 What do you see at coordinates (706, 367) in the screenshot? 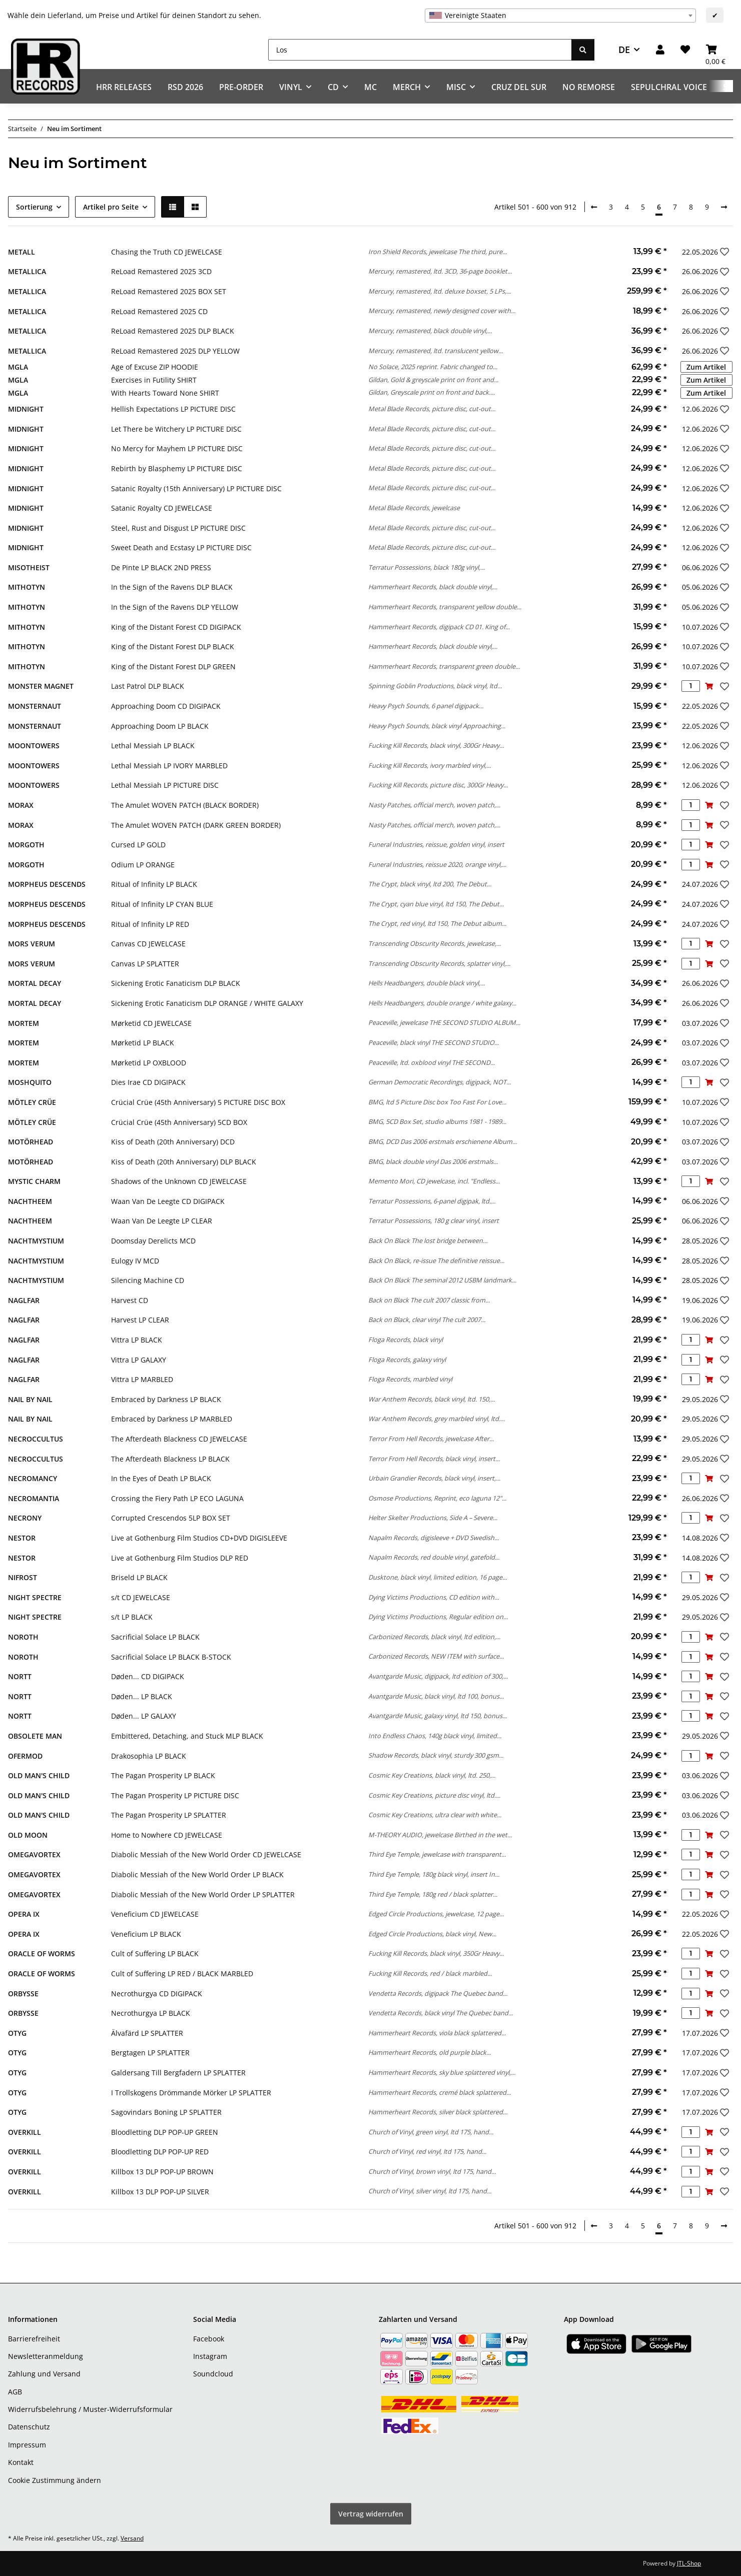
I see `Zum Artikel [button]` at bounding box center [706, 367].